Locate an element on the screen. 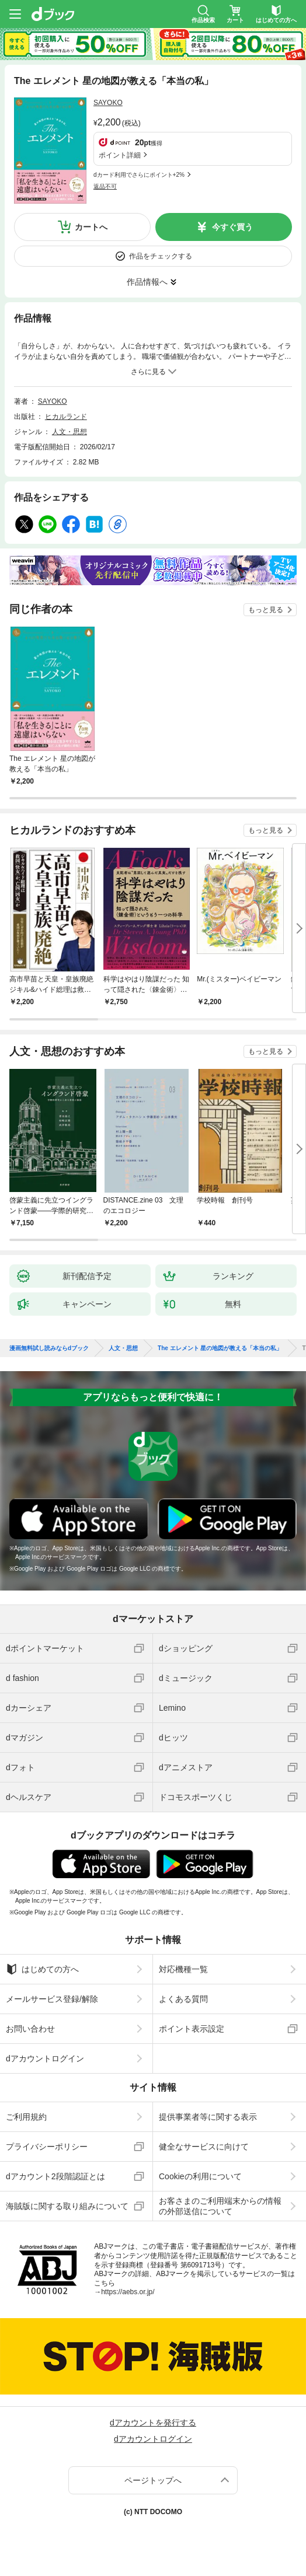  メールサービス登録/解除 is located at coordinates (52, 1999).